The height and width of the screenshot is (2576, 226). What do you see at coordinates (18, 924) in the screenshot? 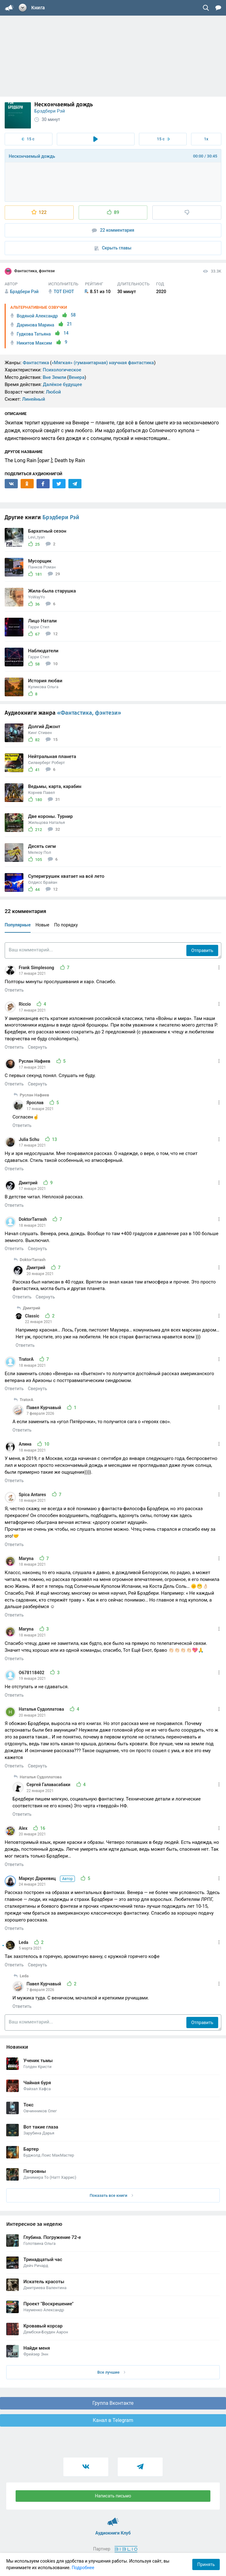
I see `Популярные` at bounding box center [18, 924].